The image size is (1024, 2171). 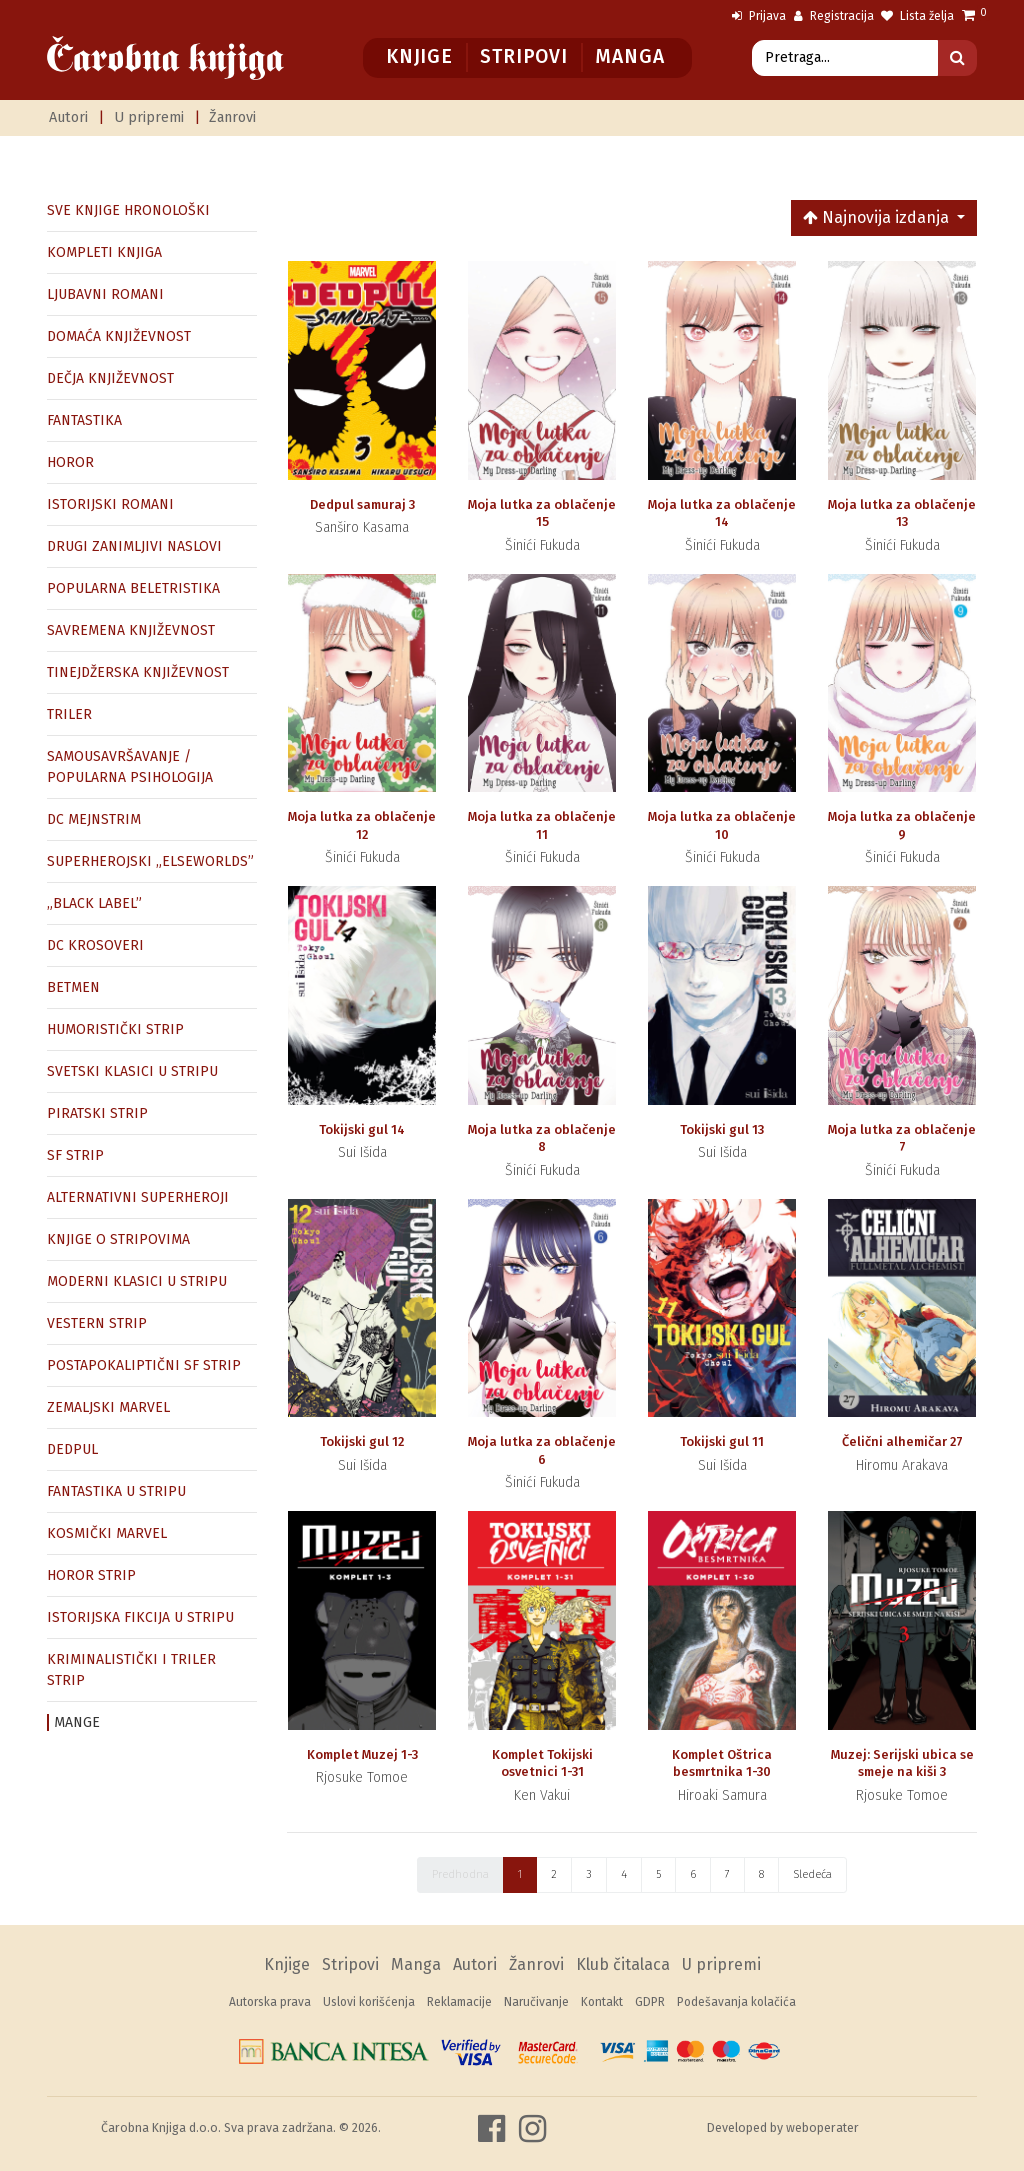 What do you see at coordinates (69, 714) in the screenshot?
I see `TRILER` at bounding box center [69, 714].